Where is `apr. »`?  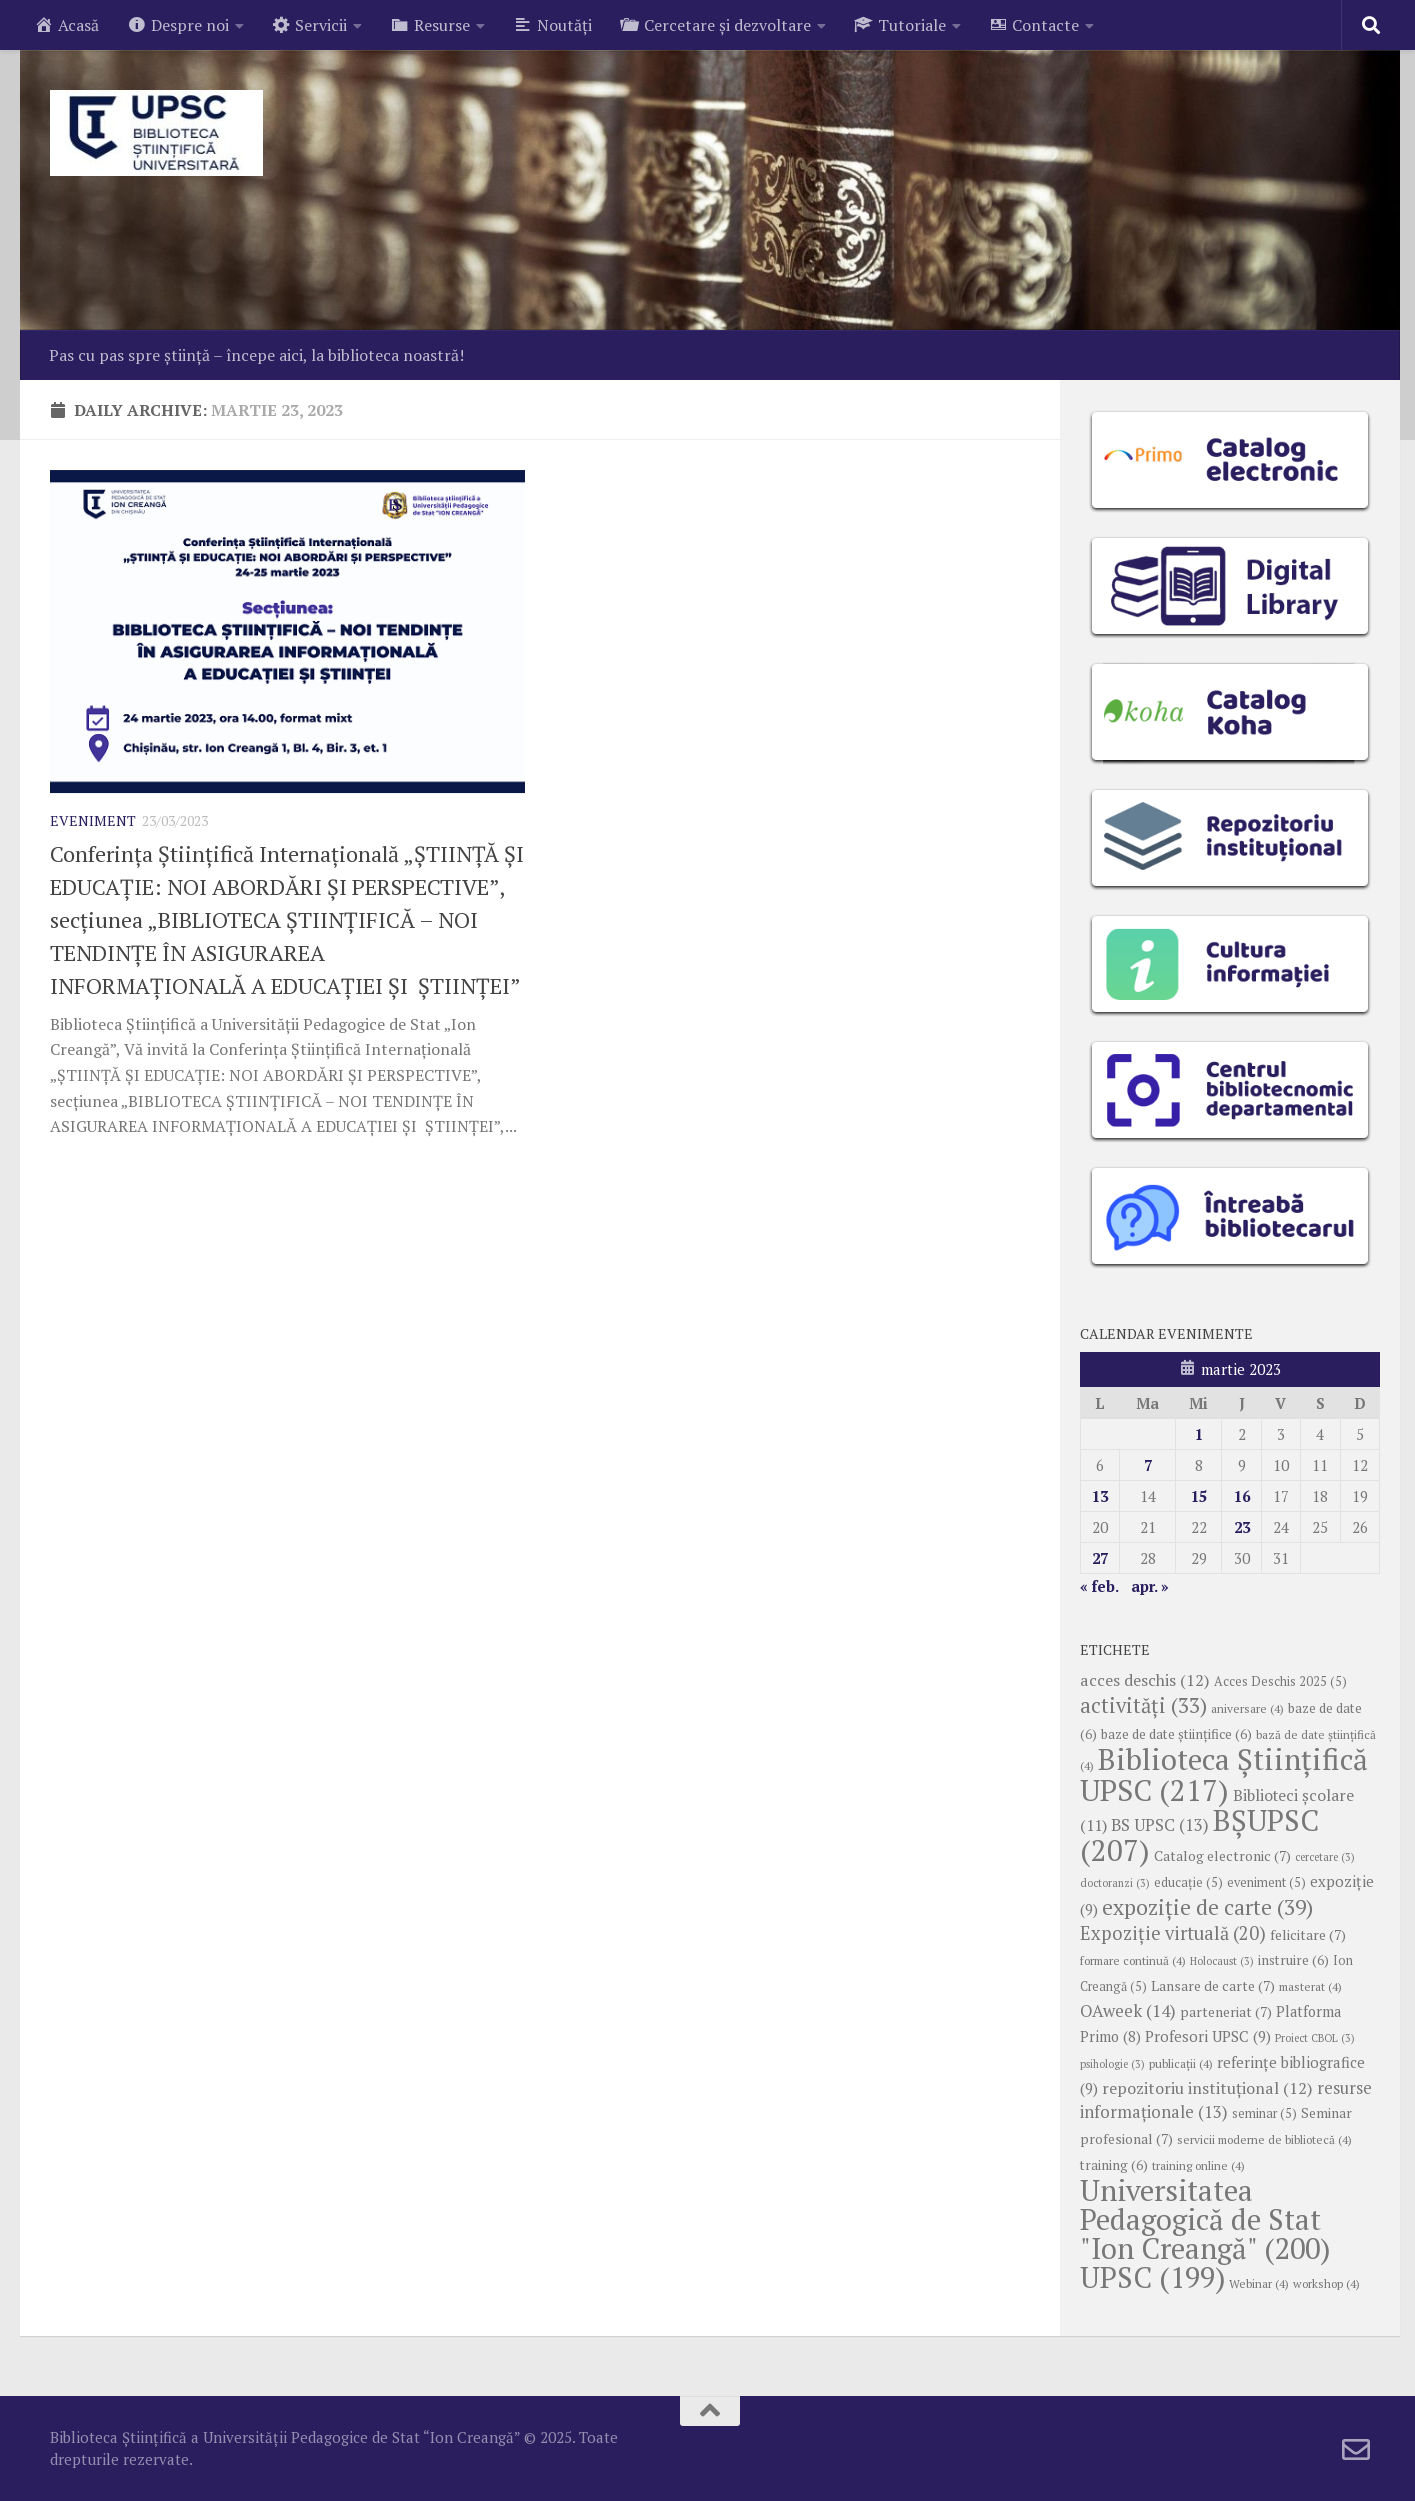 apr. » is located at coordinates (1150, 1586).